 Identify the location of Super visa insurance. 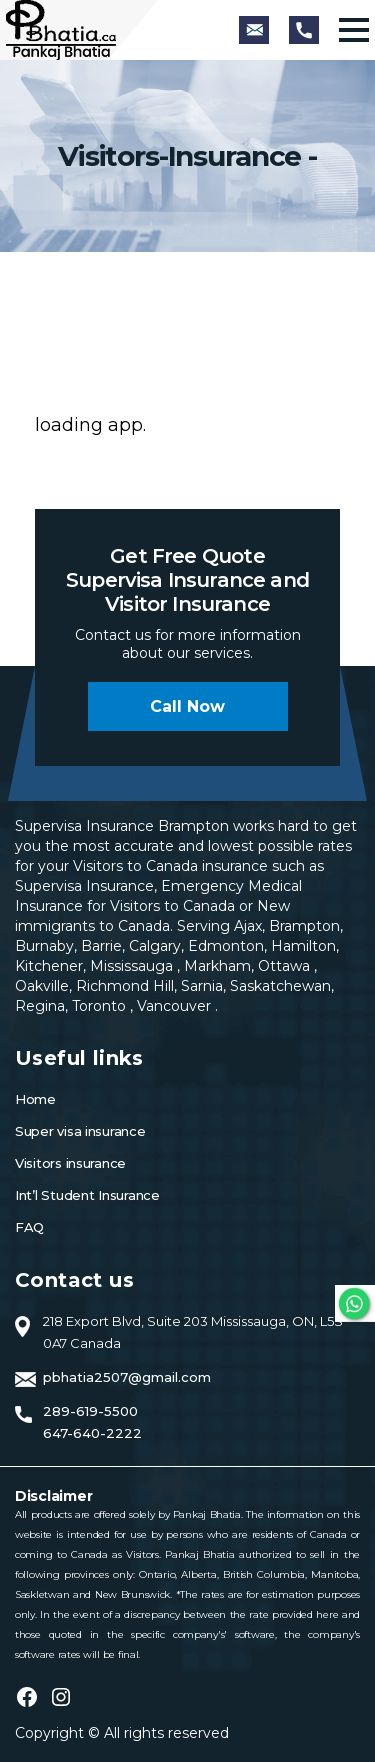
(80, 1131).